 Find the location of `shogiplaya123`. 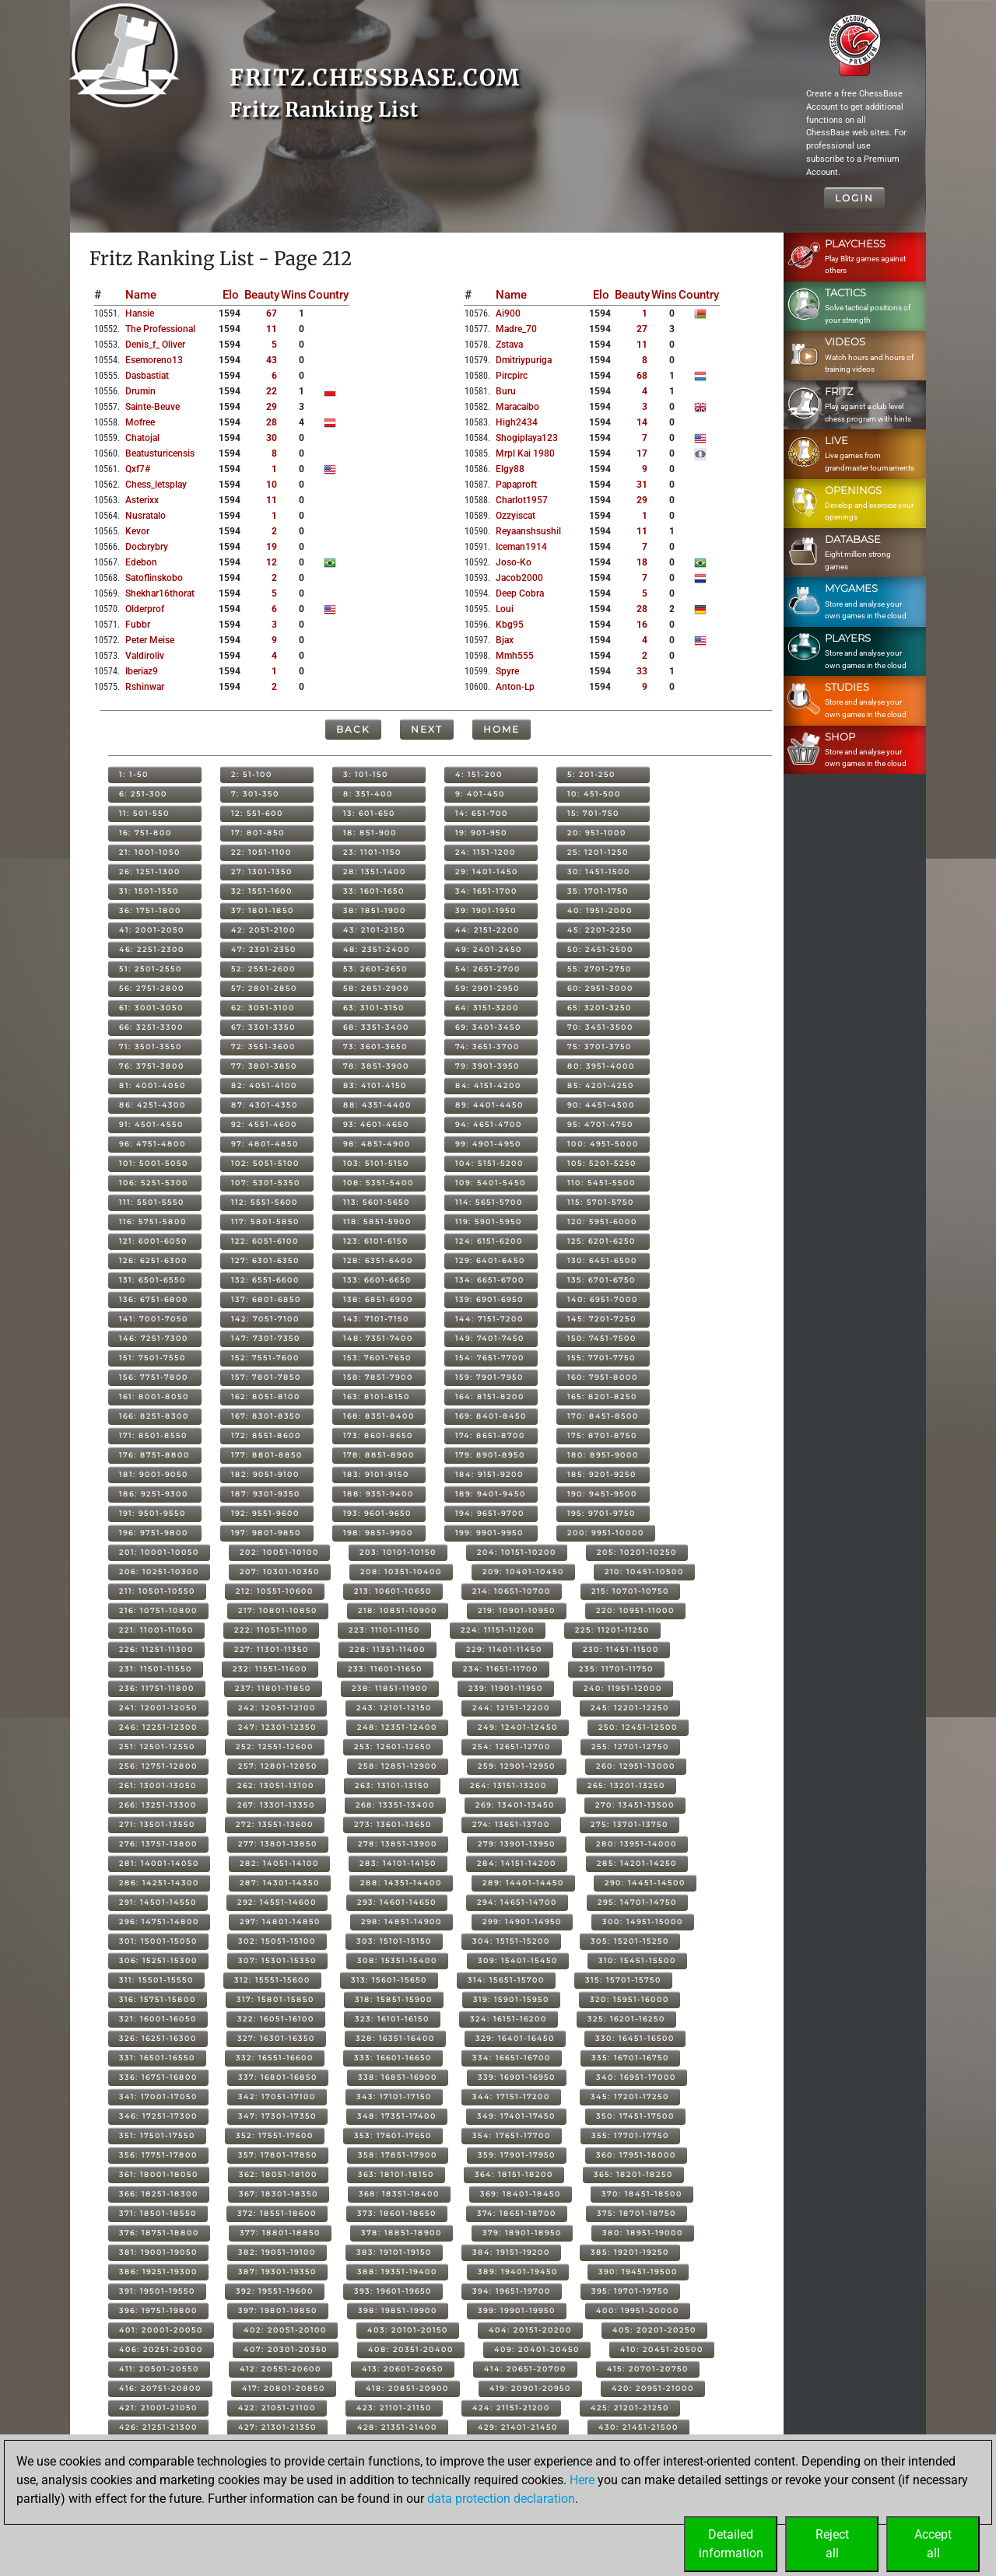

shogiplaya123 is located at coordinates (527, 437).